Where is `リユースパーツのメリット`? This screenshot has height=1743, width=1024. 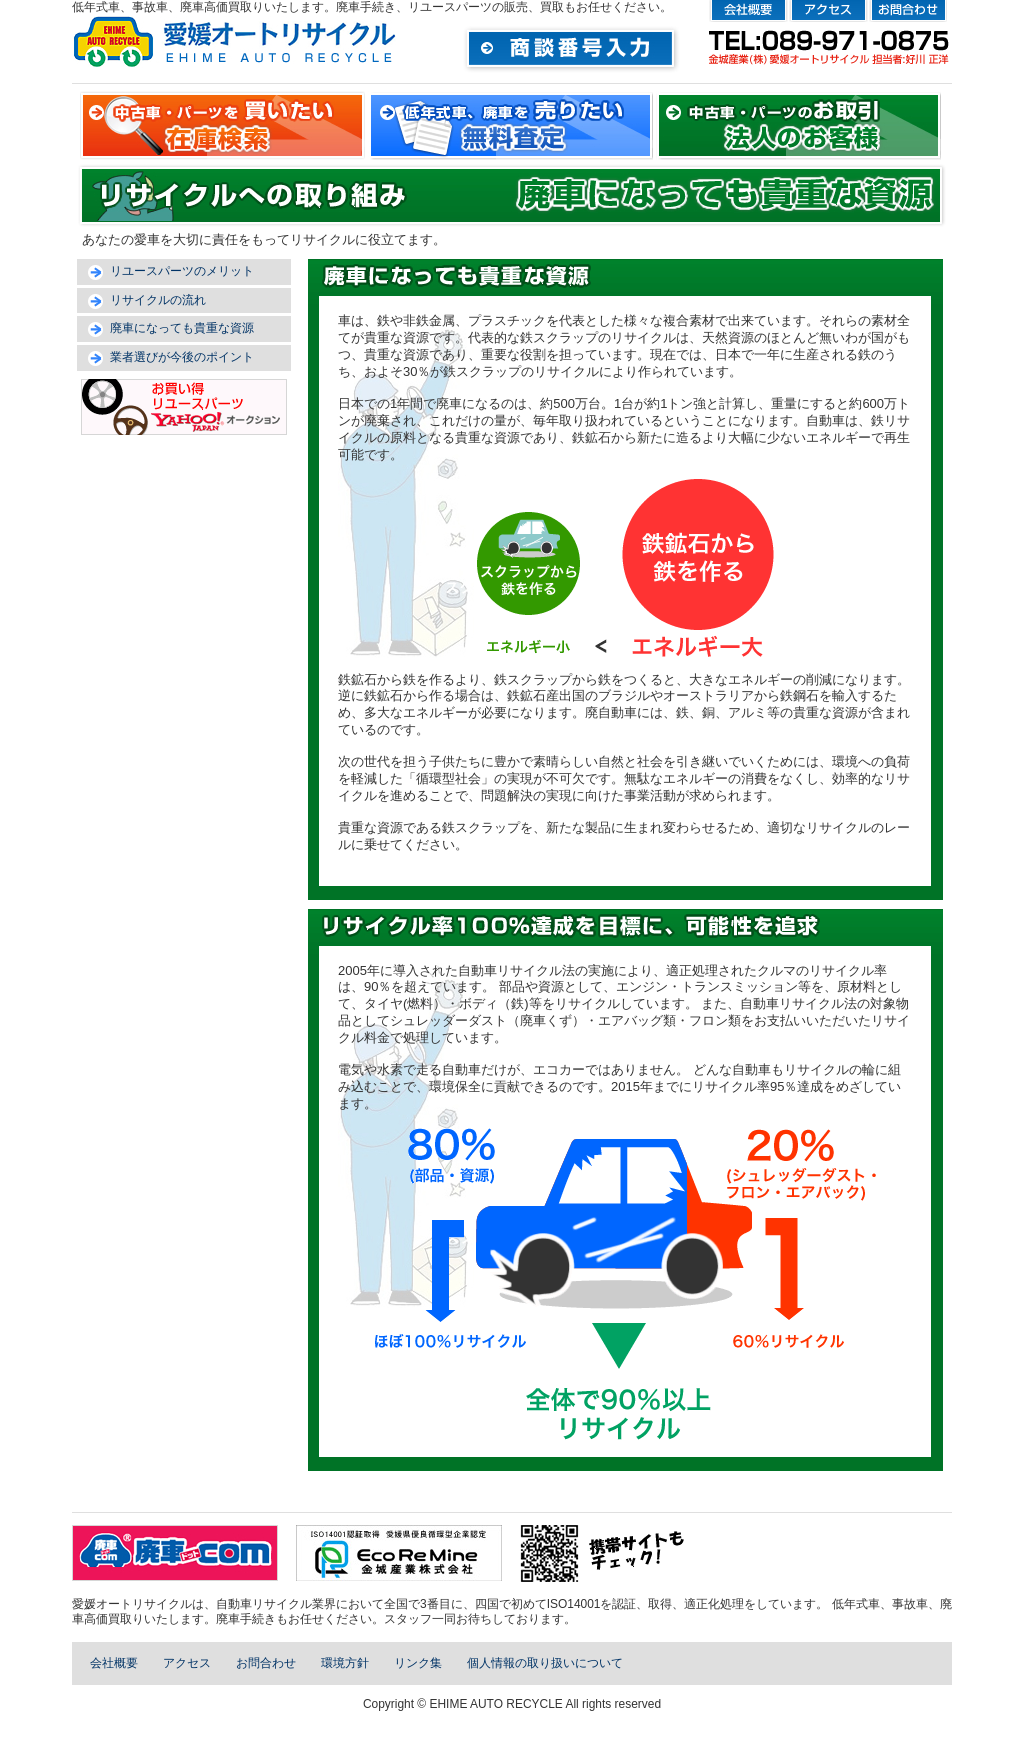 リユースパーツのメリット is located at coordinates (182, 271).